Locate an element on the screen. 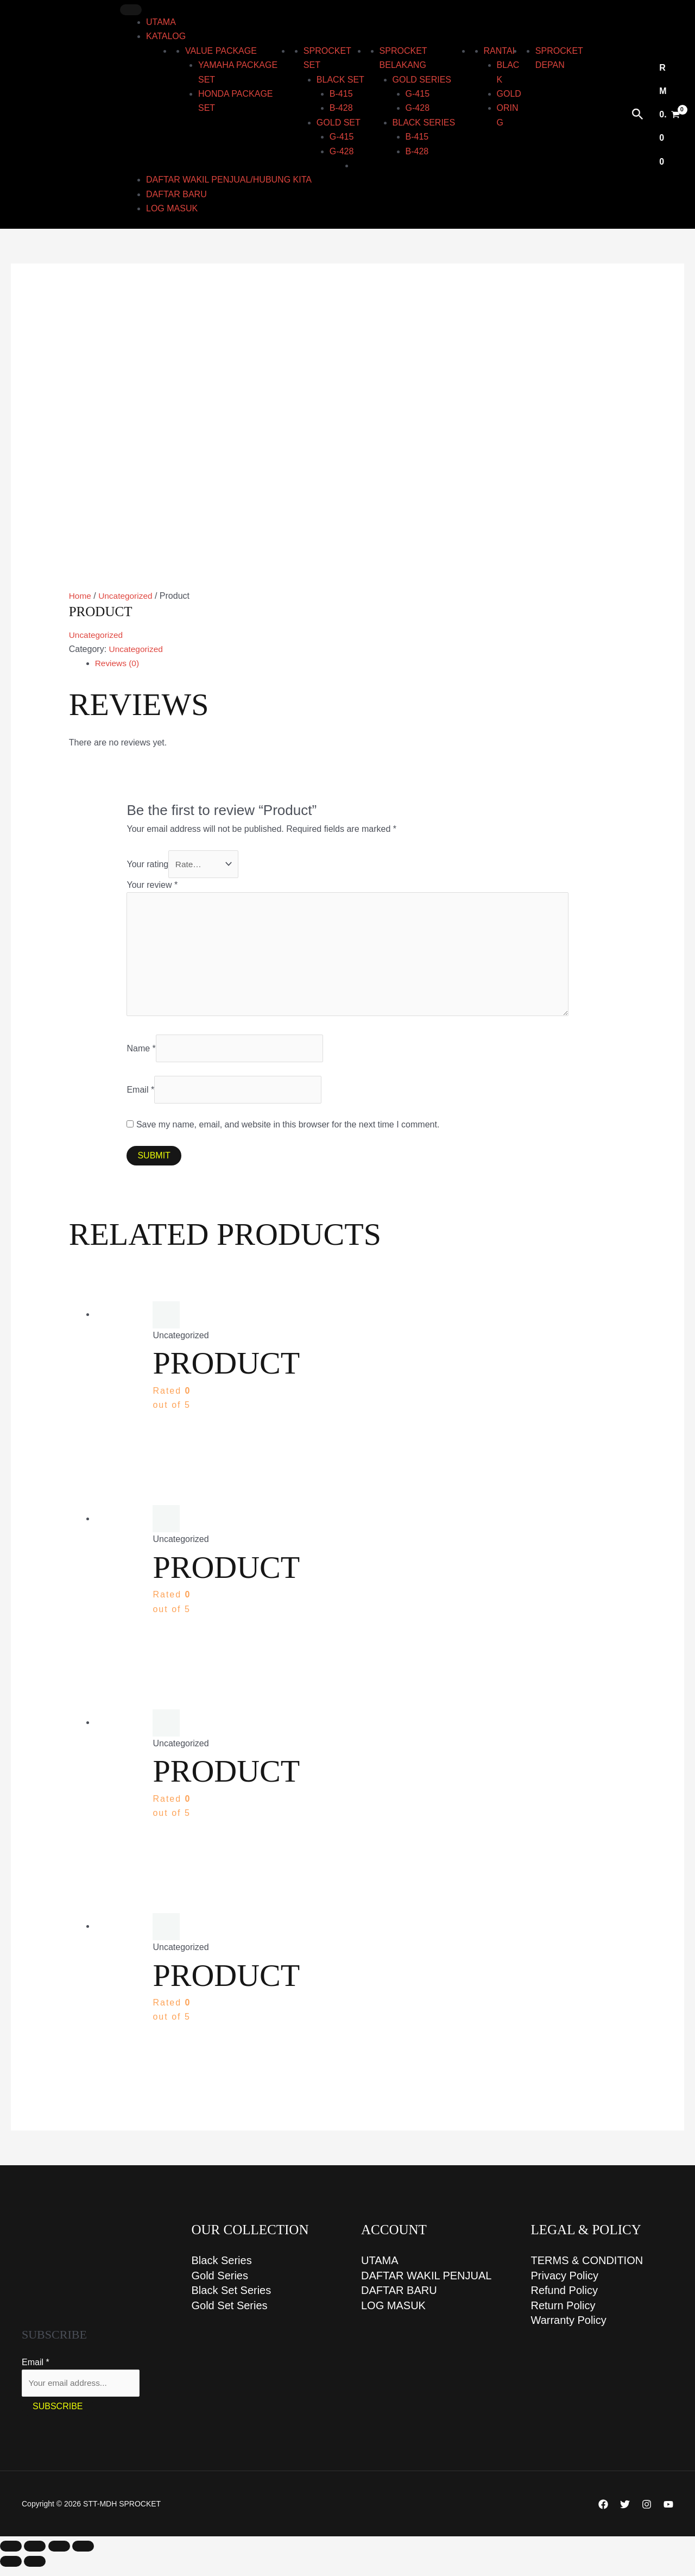 This screenshot has width=695, height=2576. [Zoom in/out] is located at coordinates (11, 2555).